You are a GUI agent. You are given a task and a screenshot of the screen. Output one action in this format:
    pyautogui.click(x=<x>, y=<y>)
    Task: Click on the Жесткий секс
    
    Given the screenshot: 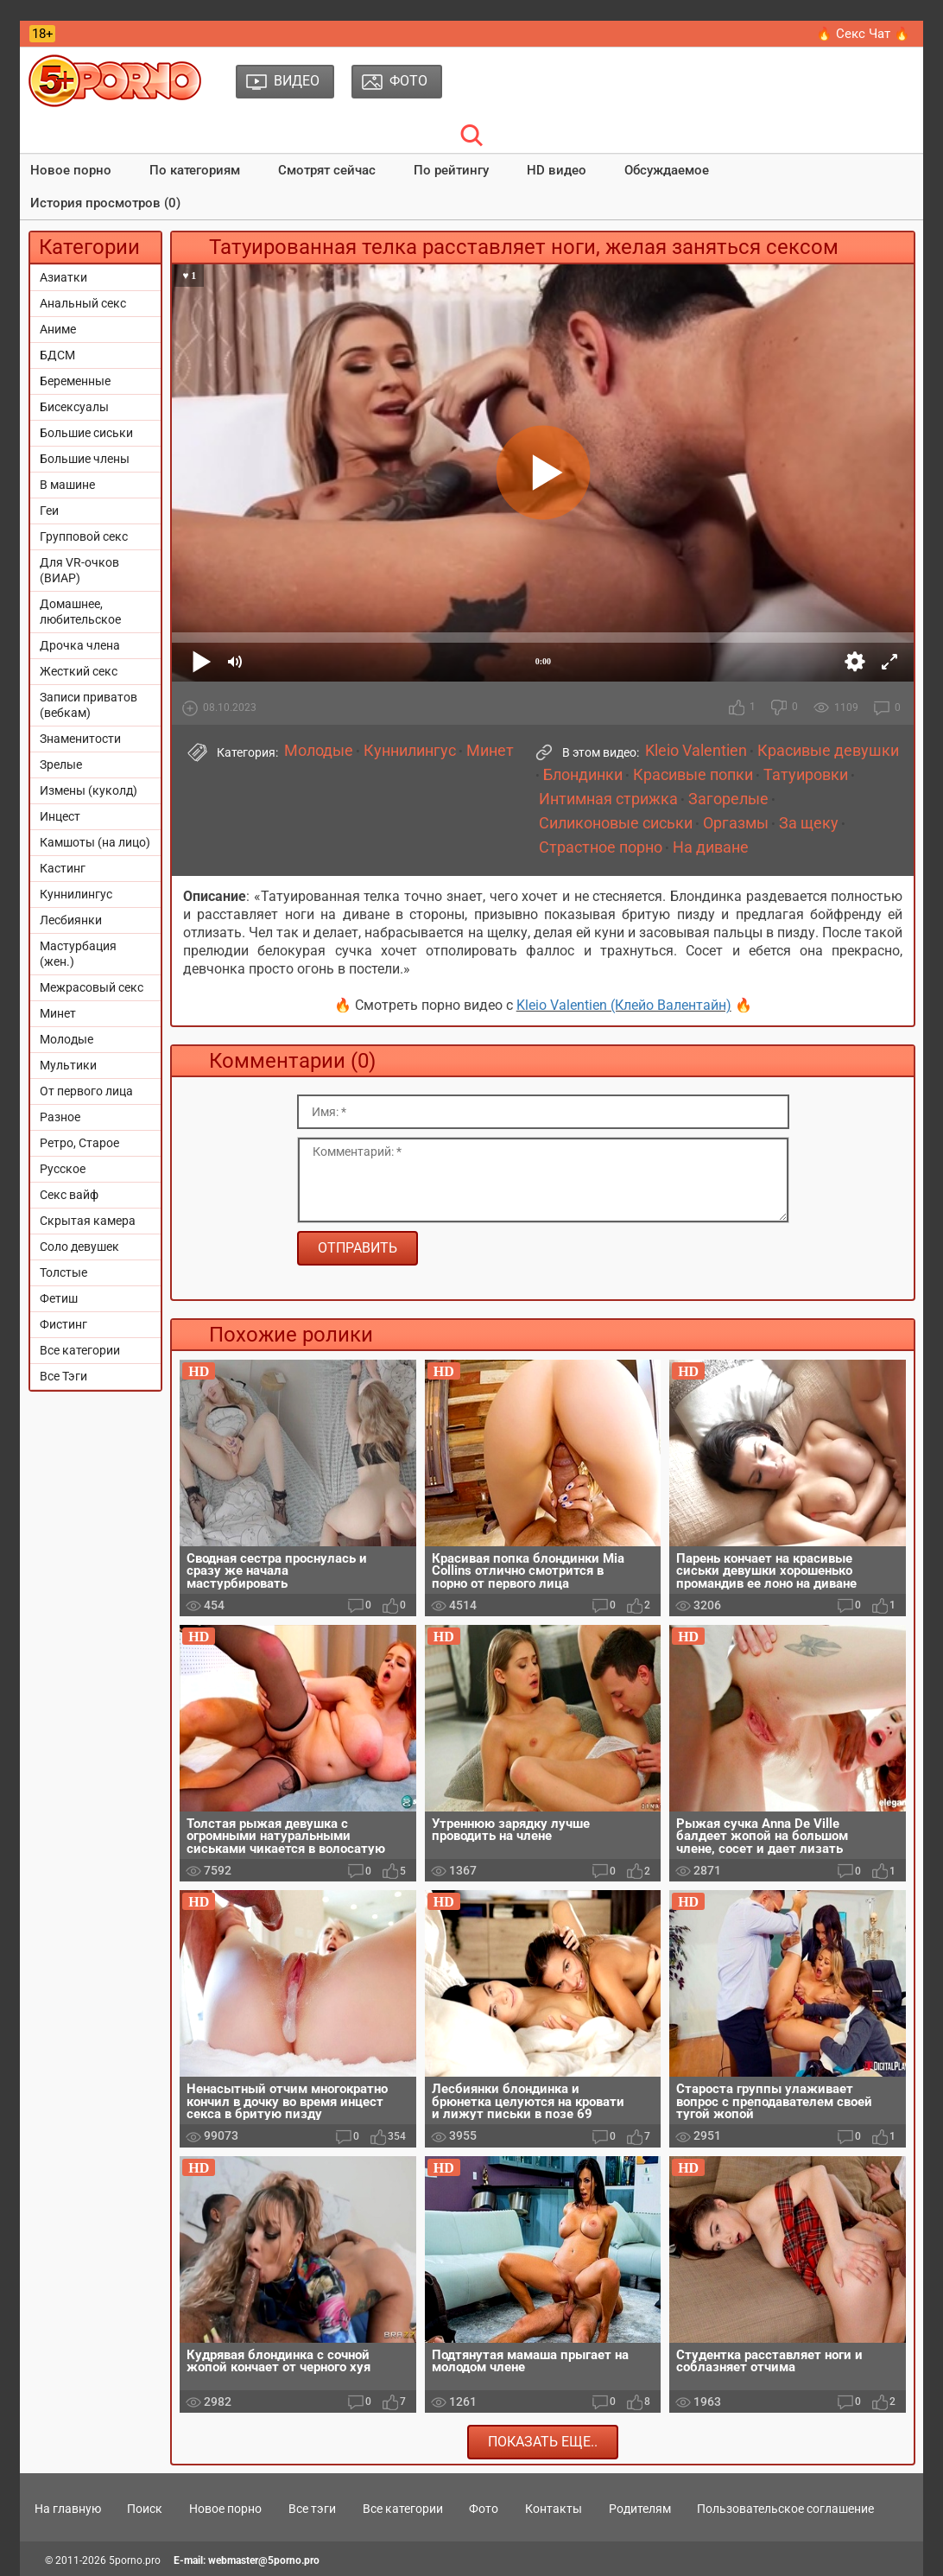 What is the action you would take?
    pyautogui.click(x=78, y=671)
    